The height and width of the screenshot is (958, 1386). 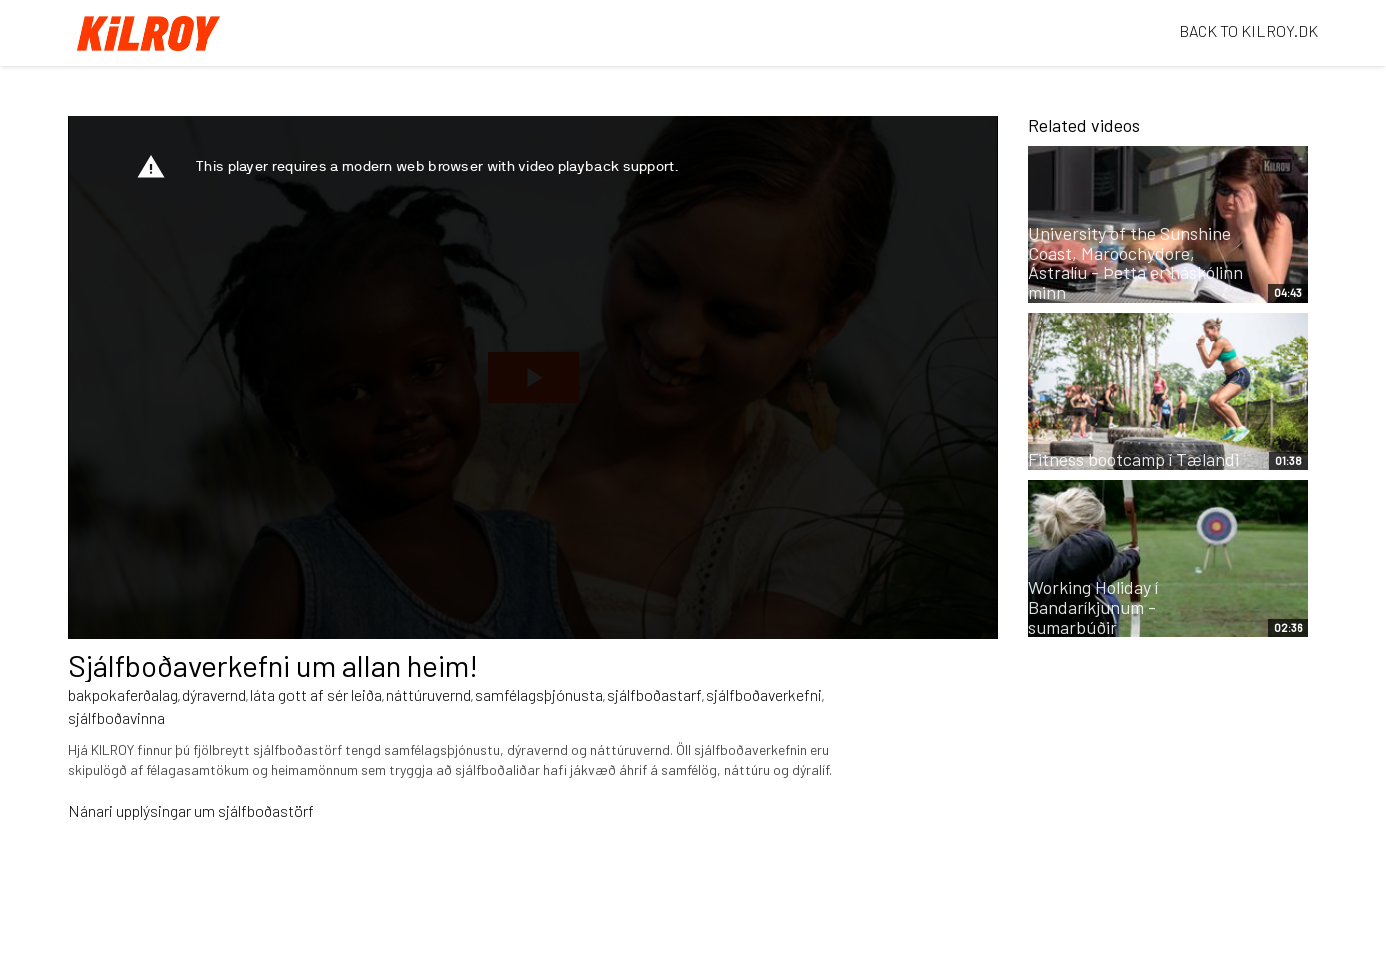 What do you see at coordinates (191, 810) in the screenshot?
I see `Nánari upplýsingar um sjálfboðastörf` at bounding box center [191, 810].